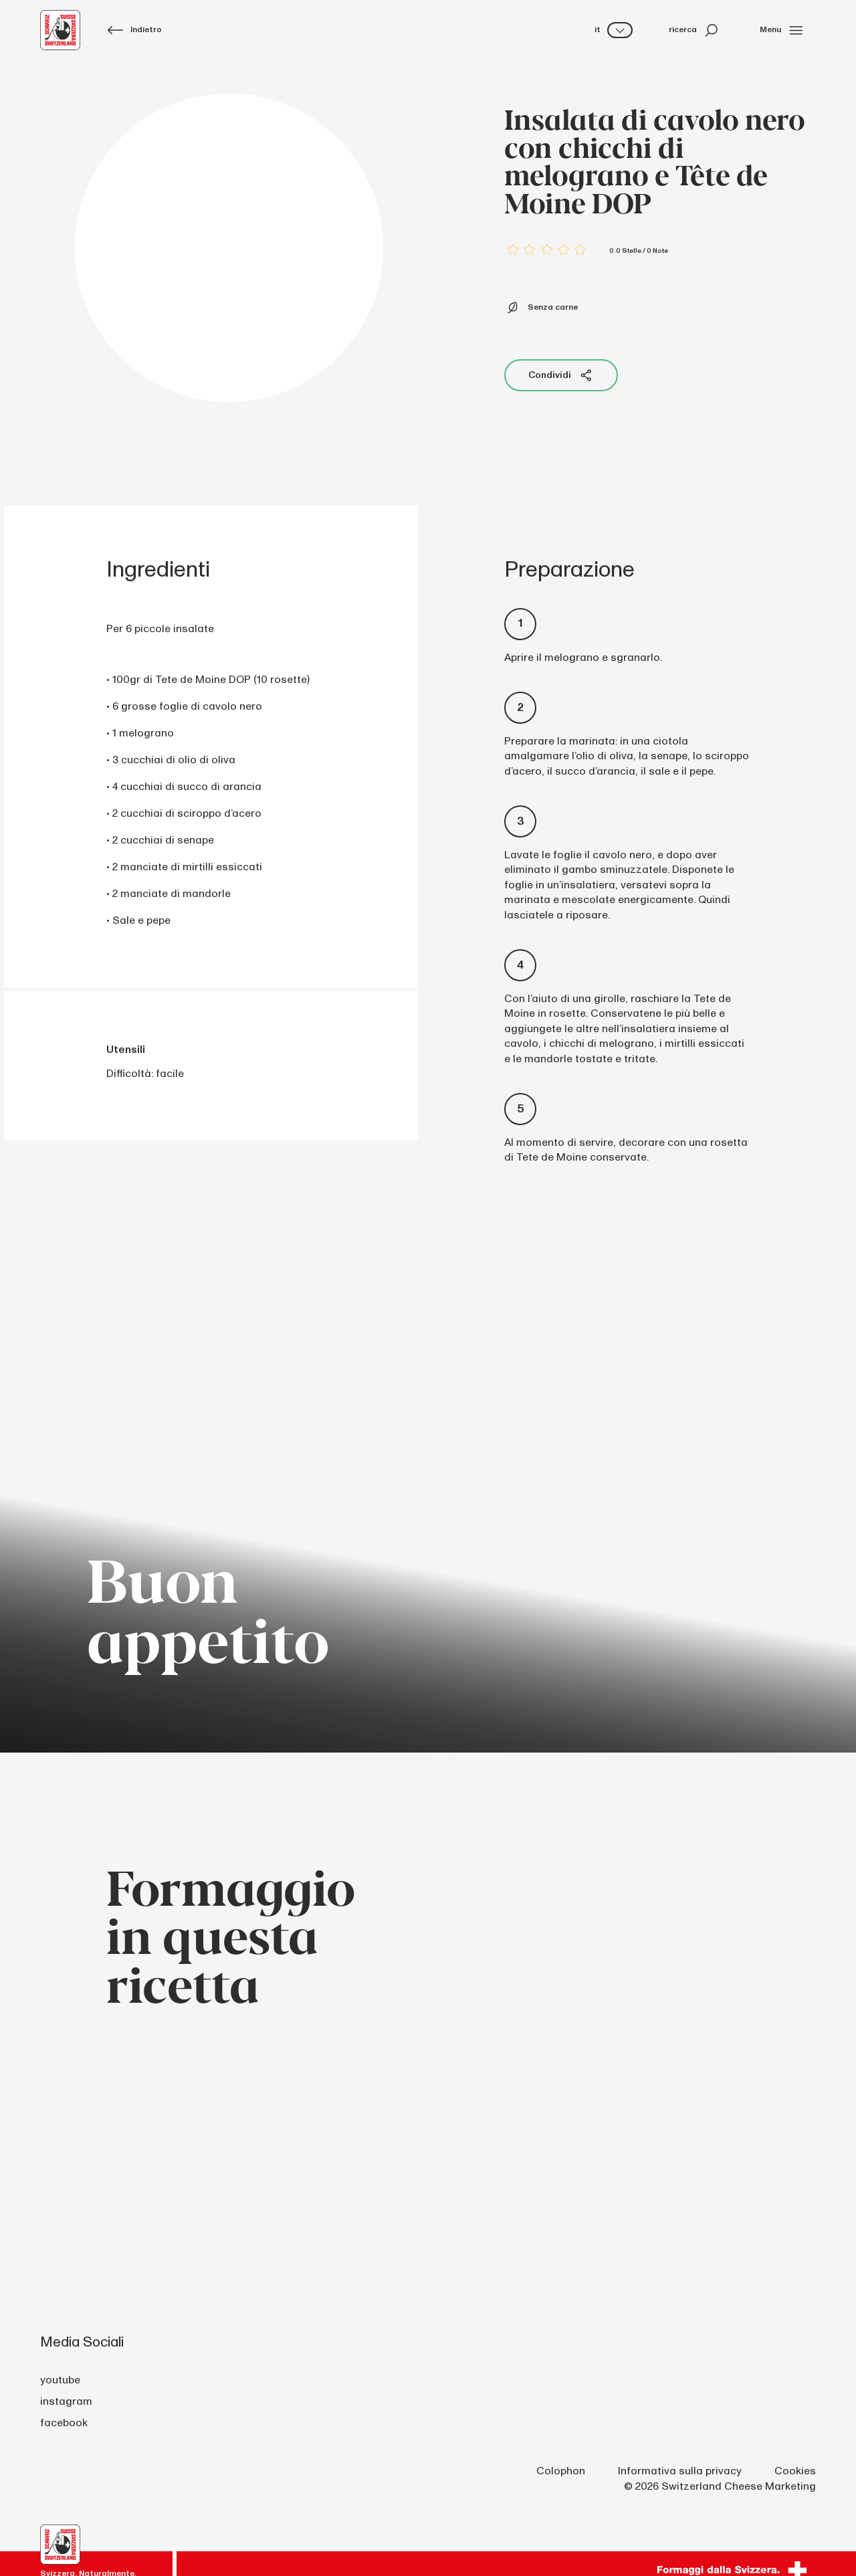 This screenshot has width=856, height=2576. What do you see at coordinates (560, 2471) in the screenshot?
I see `Colophon` at bounding box center [560, 2471].